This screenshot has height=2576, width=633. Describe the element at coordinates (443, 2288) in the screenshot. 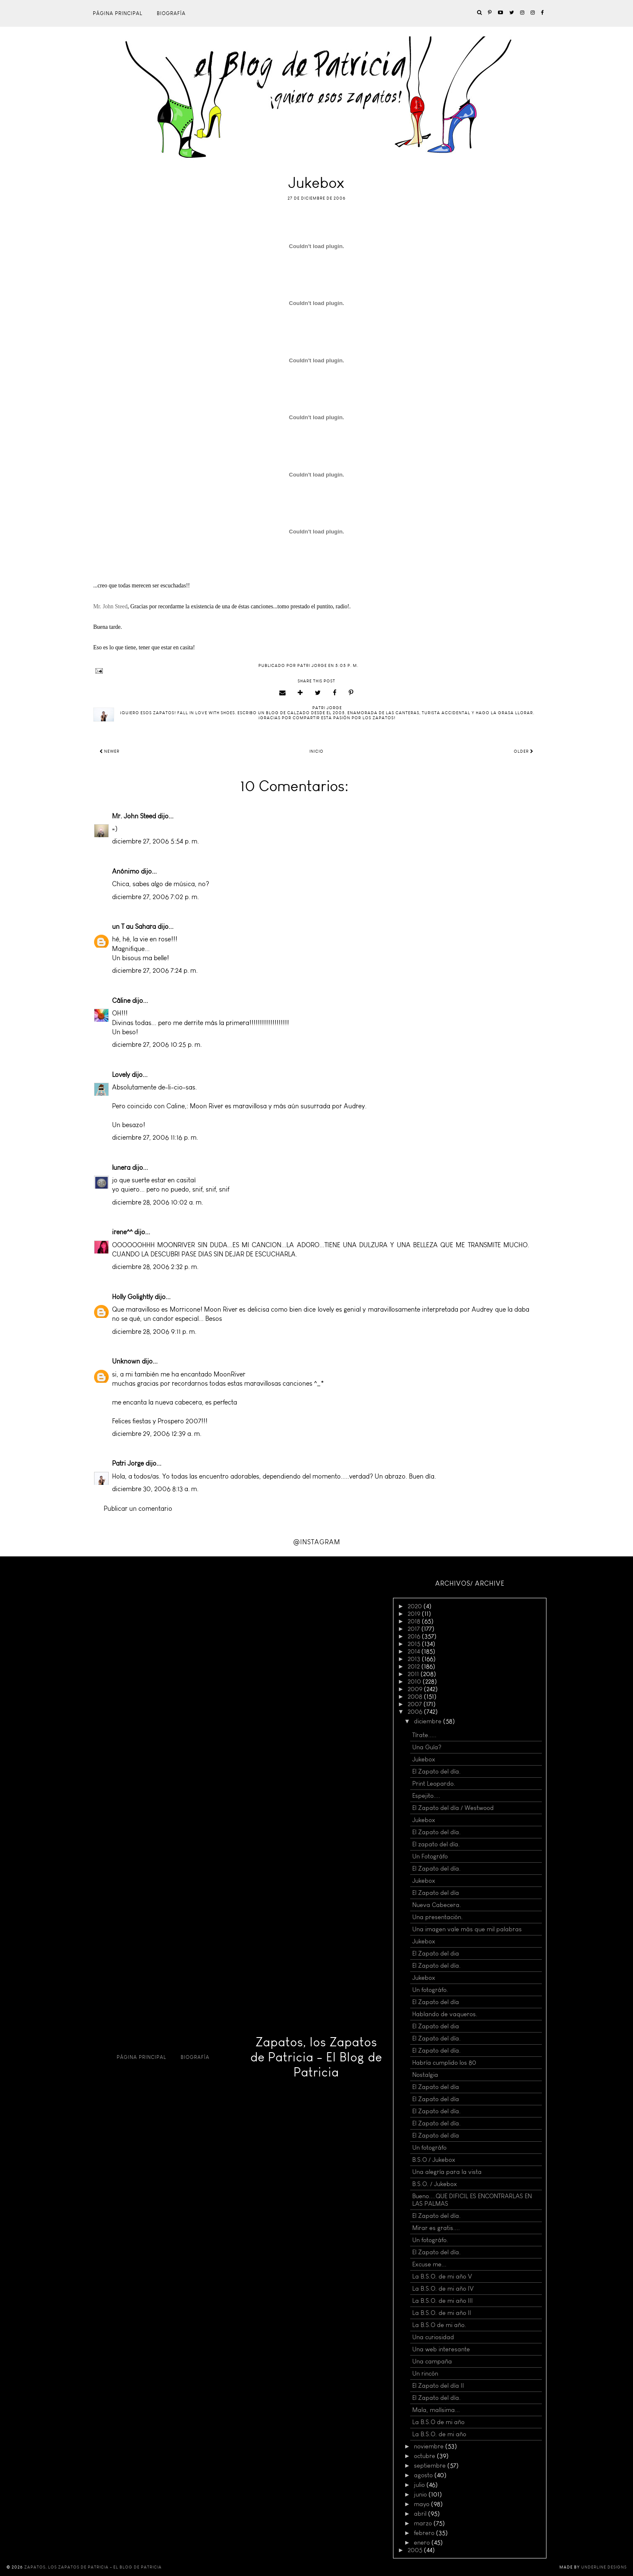

I see `La B.S.O. de mi año IV` at that location.